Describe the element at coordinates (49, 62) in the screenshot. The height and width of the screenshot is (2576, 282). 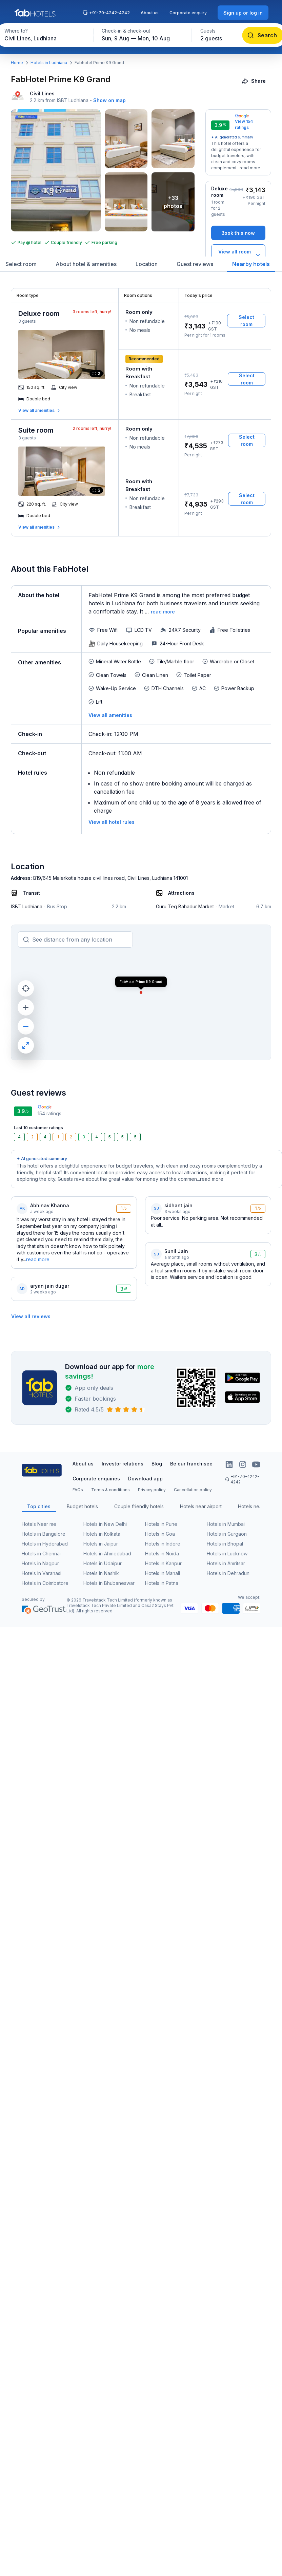
I see `Hotels in Ludhiana` at that location.